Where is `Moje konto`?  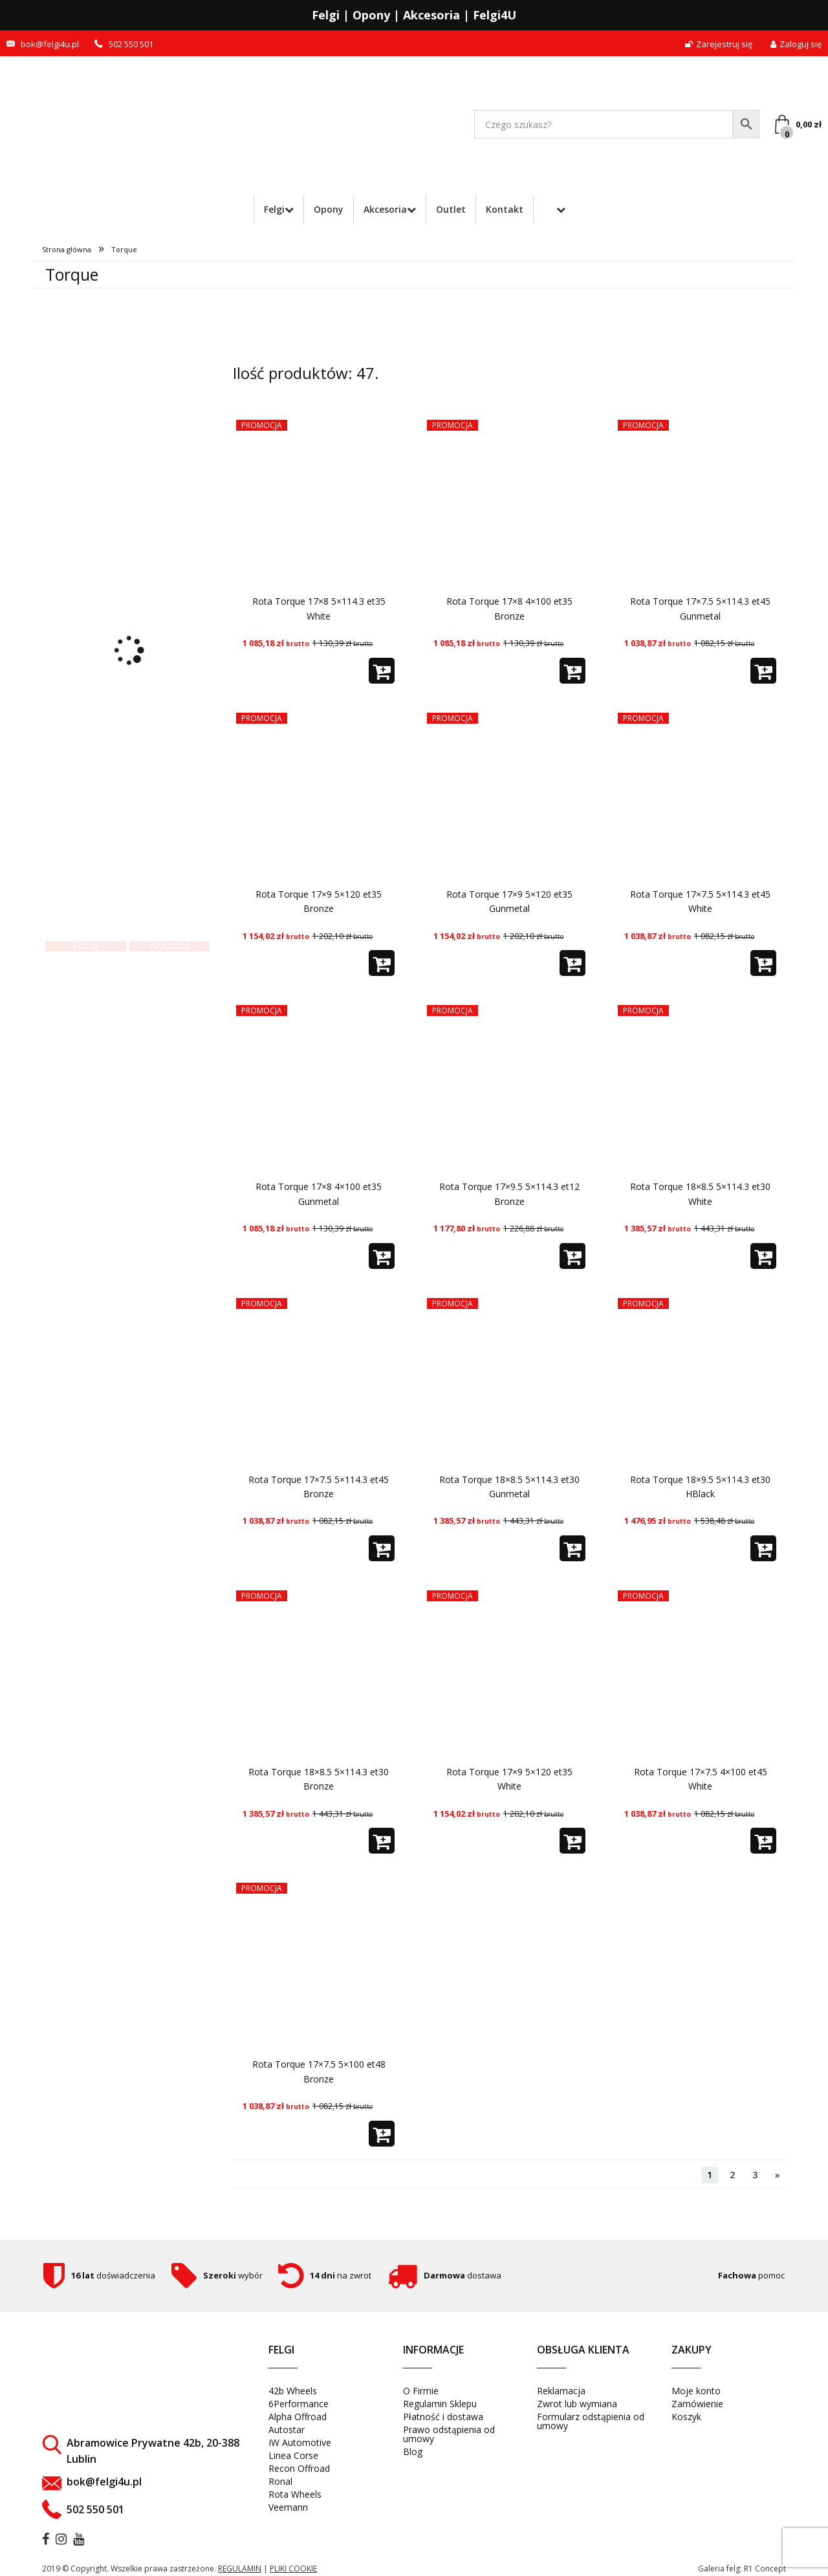 Moje konto is located at coordinates (696, 2391).